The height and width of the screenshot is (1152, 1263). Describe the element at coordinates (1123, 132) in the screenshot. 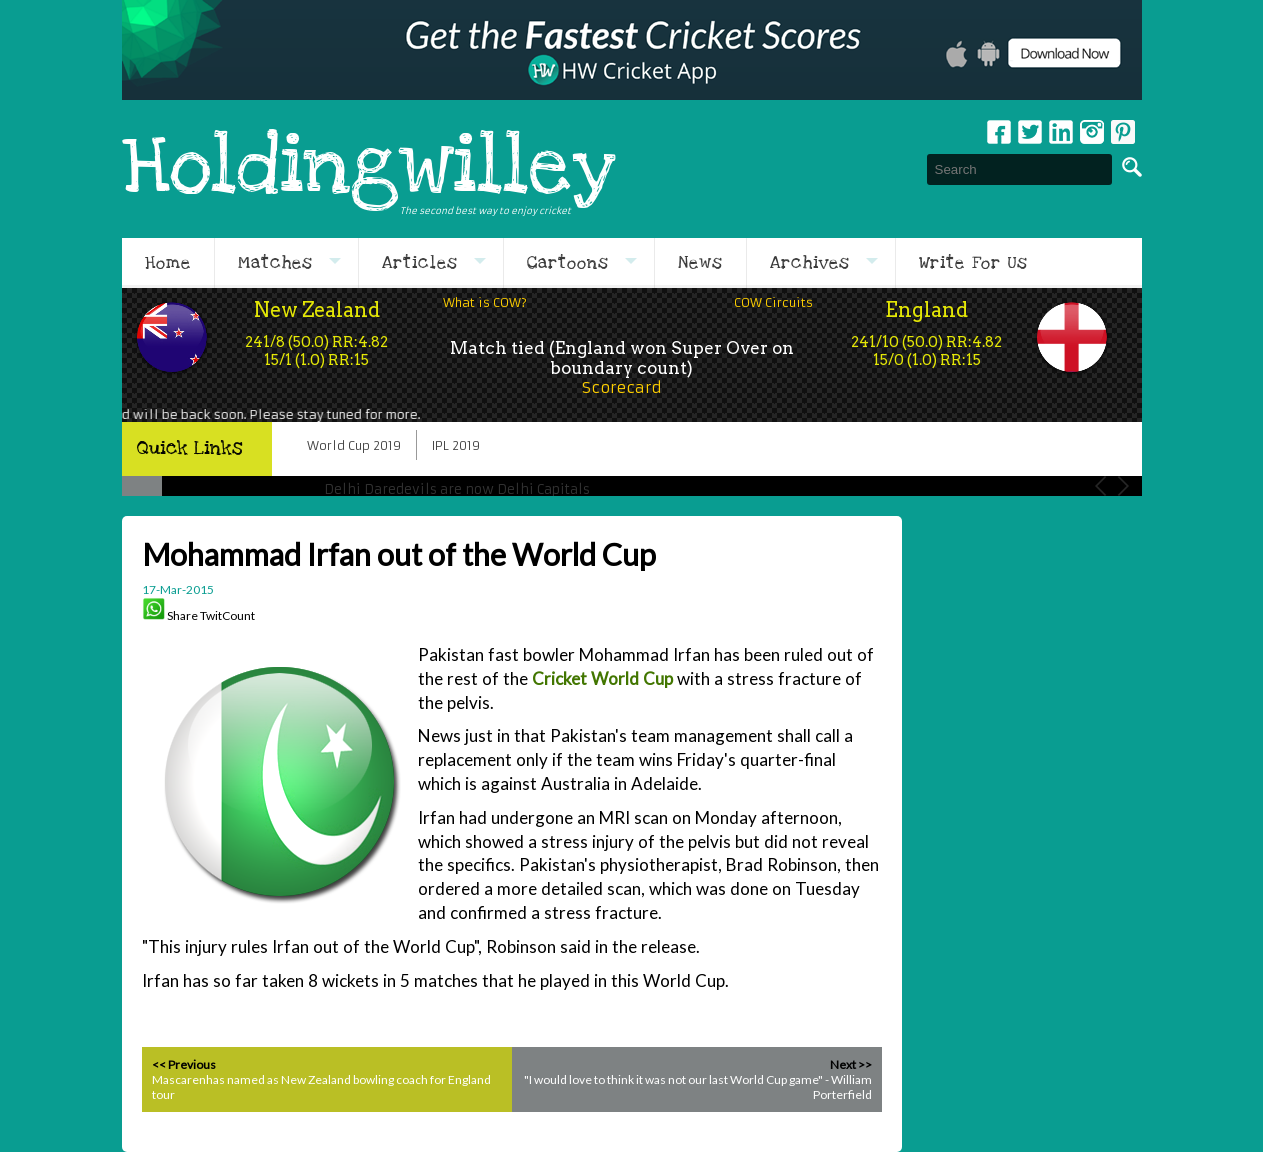

I see `pinterest` at that location.